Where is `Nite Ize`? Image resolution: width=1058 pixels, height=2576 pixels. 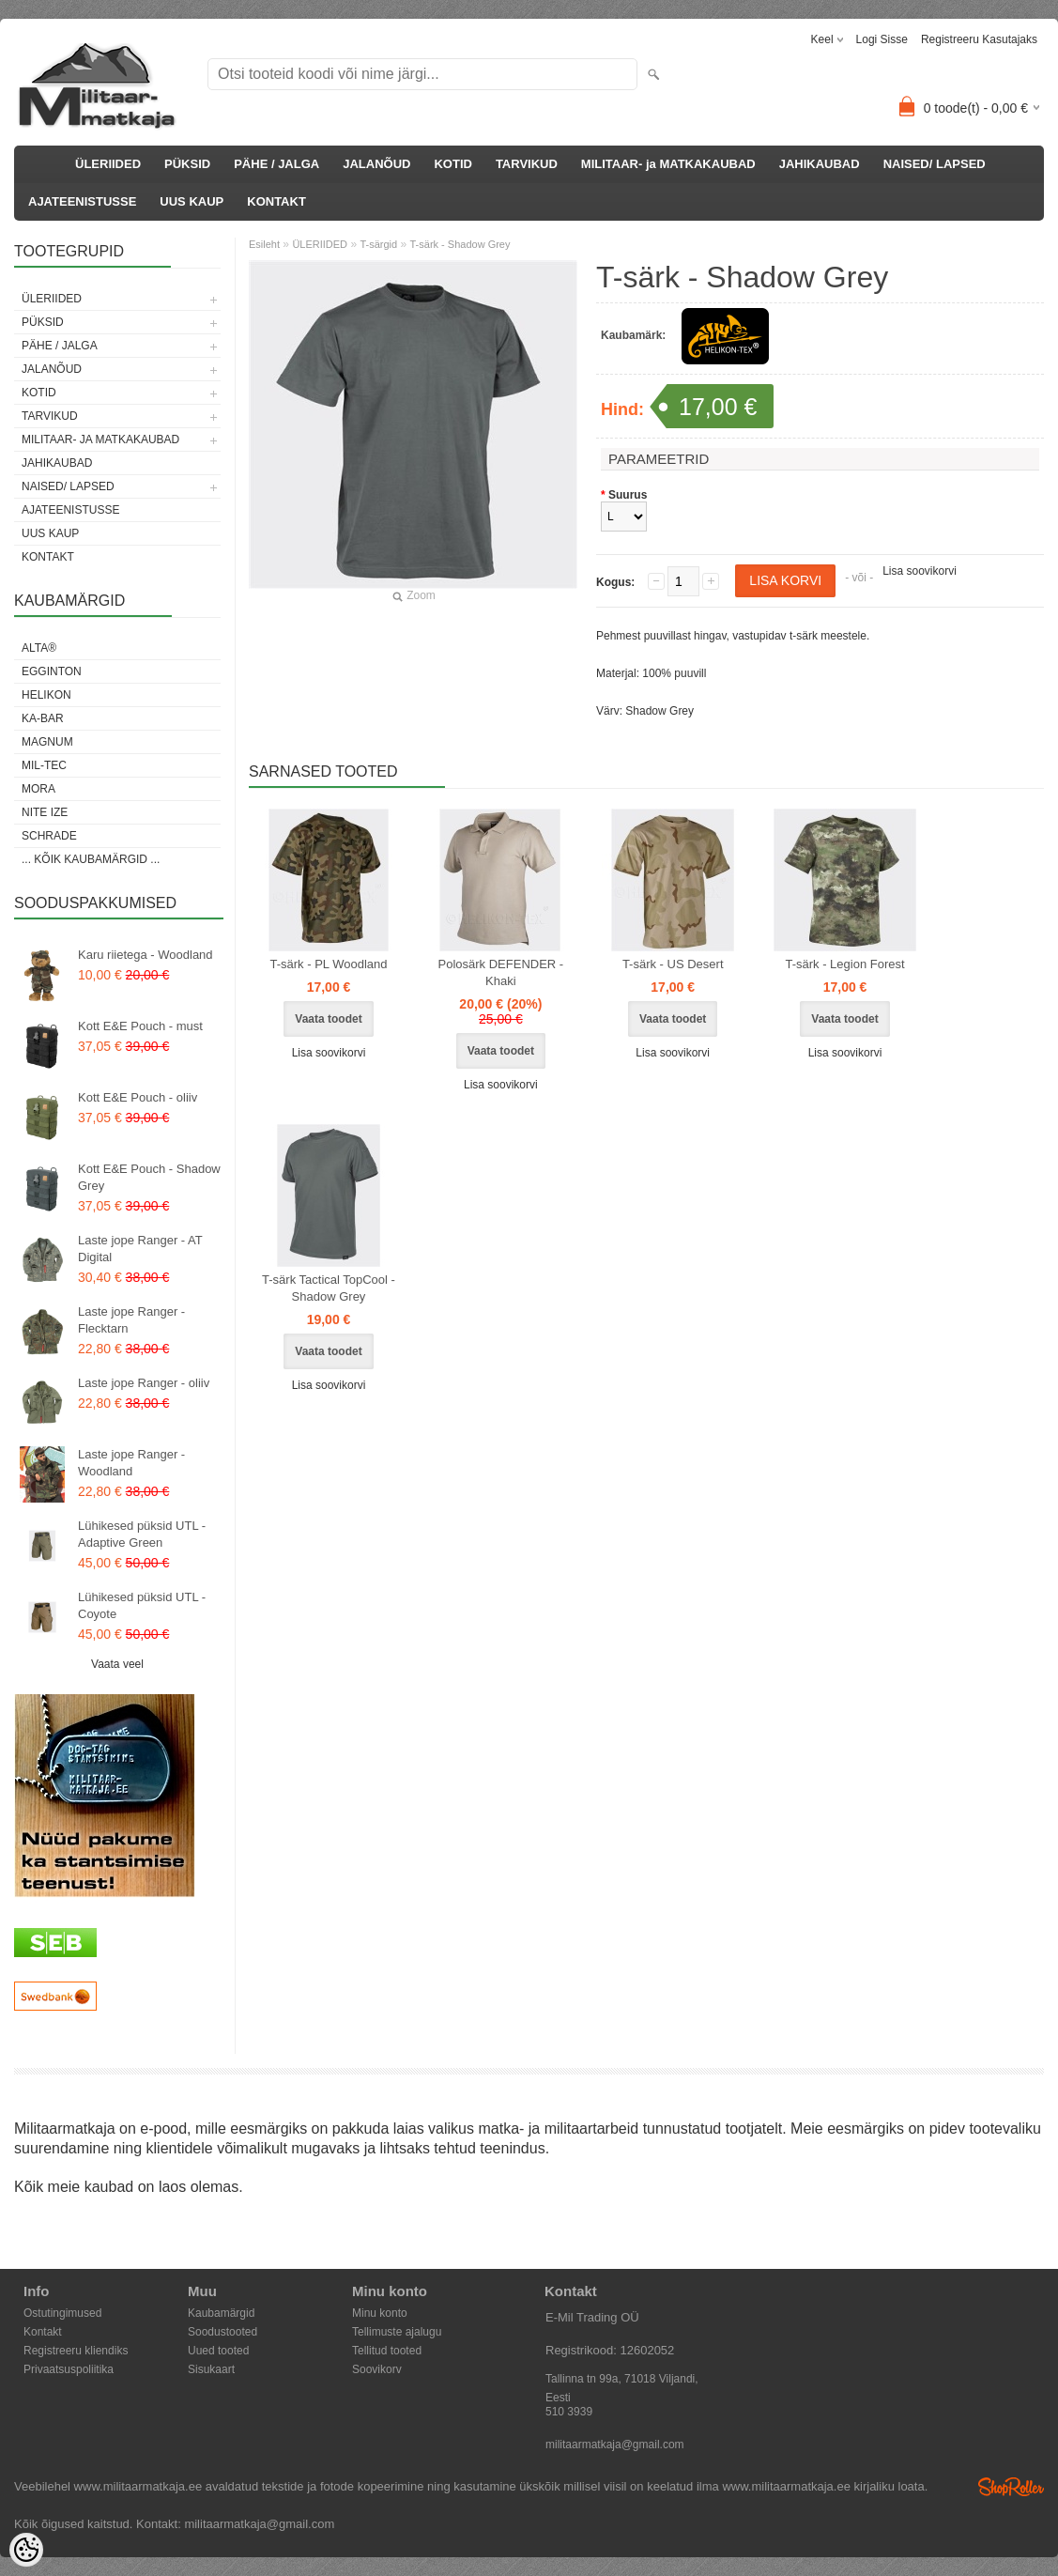
Nite Ize is located at coordinates (45, 812).